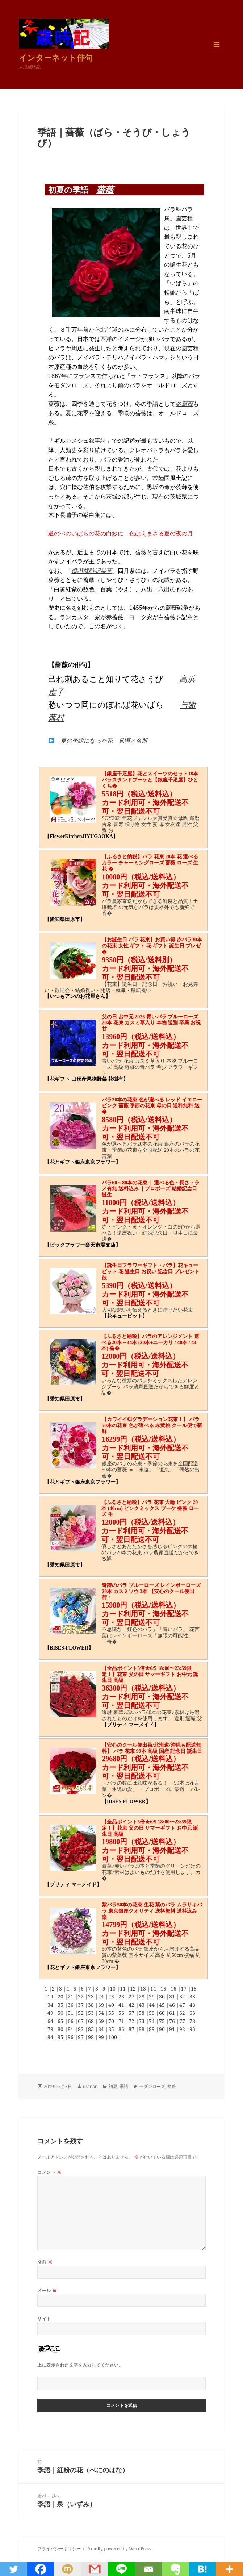 The height and width of the screenshot is (2576, 243). Describe the element at coordinates (91, 2037) in the screenshot. I see `98` at that location.